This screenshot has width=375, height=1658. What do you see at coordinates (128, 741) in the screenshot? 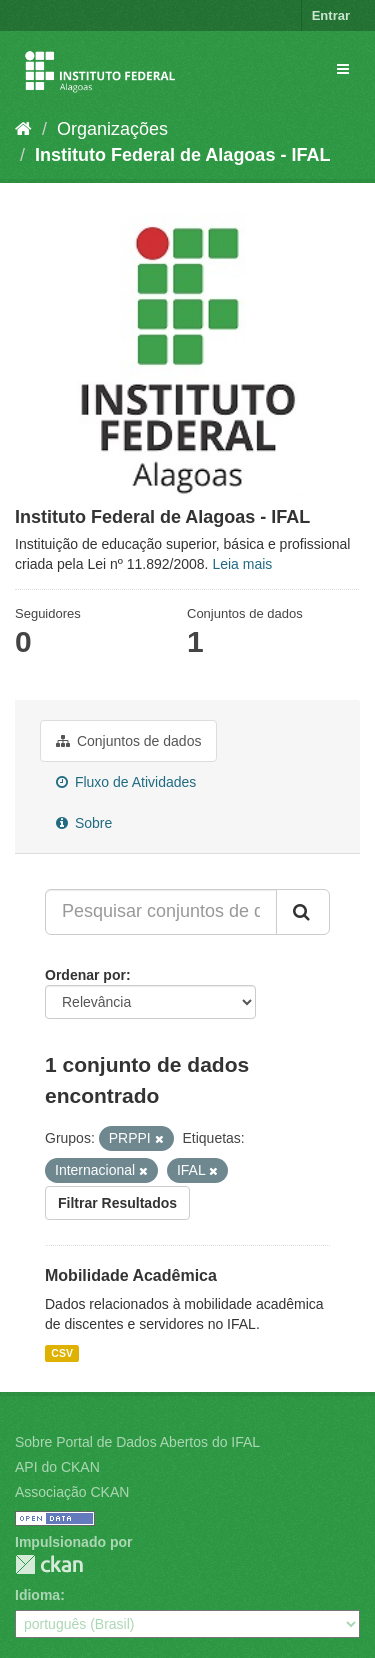
I see `Conjuntos de dados` at bounding box center [128, 741].